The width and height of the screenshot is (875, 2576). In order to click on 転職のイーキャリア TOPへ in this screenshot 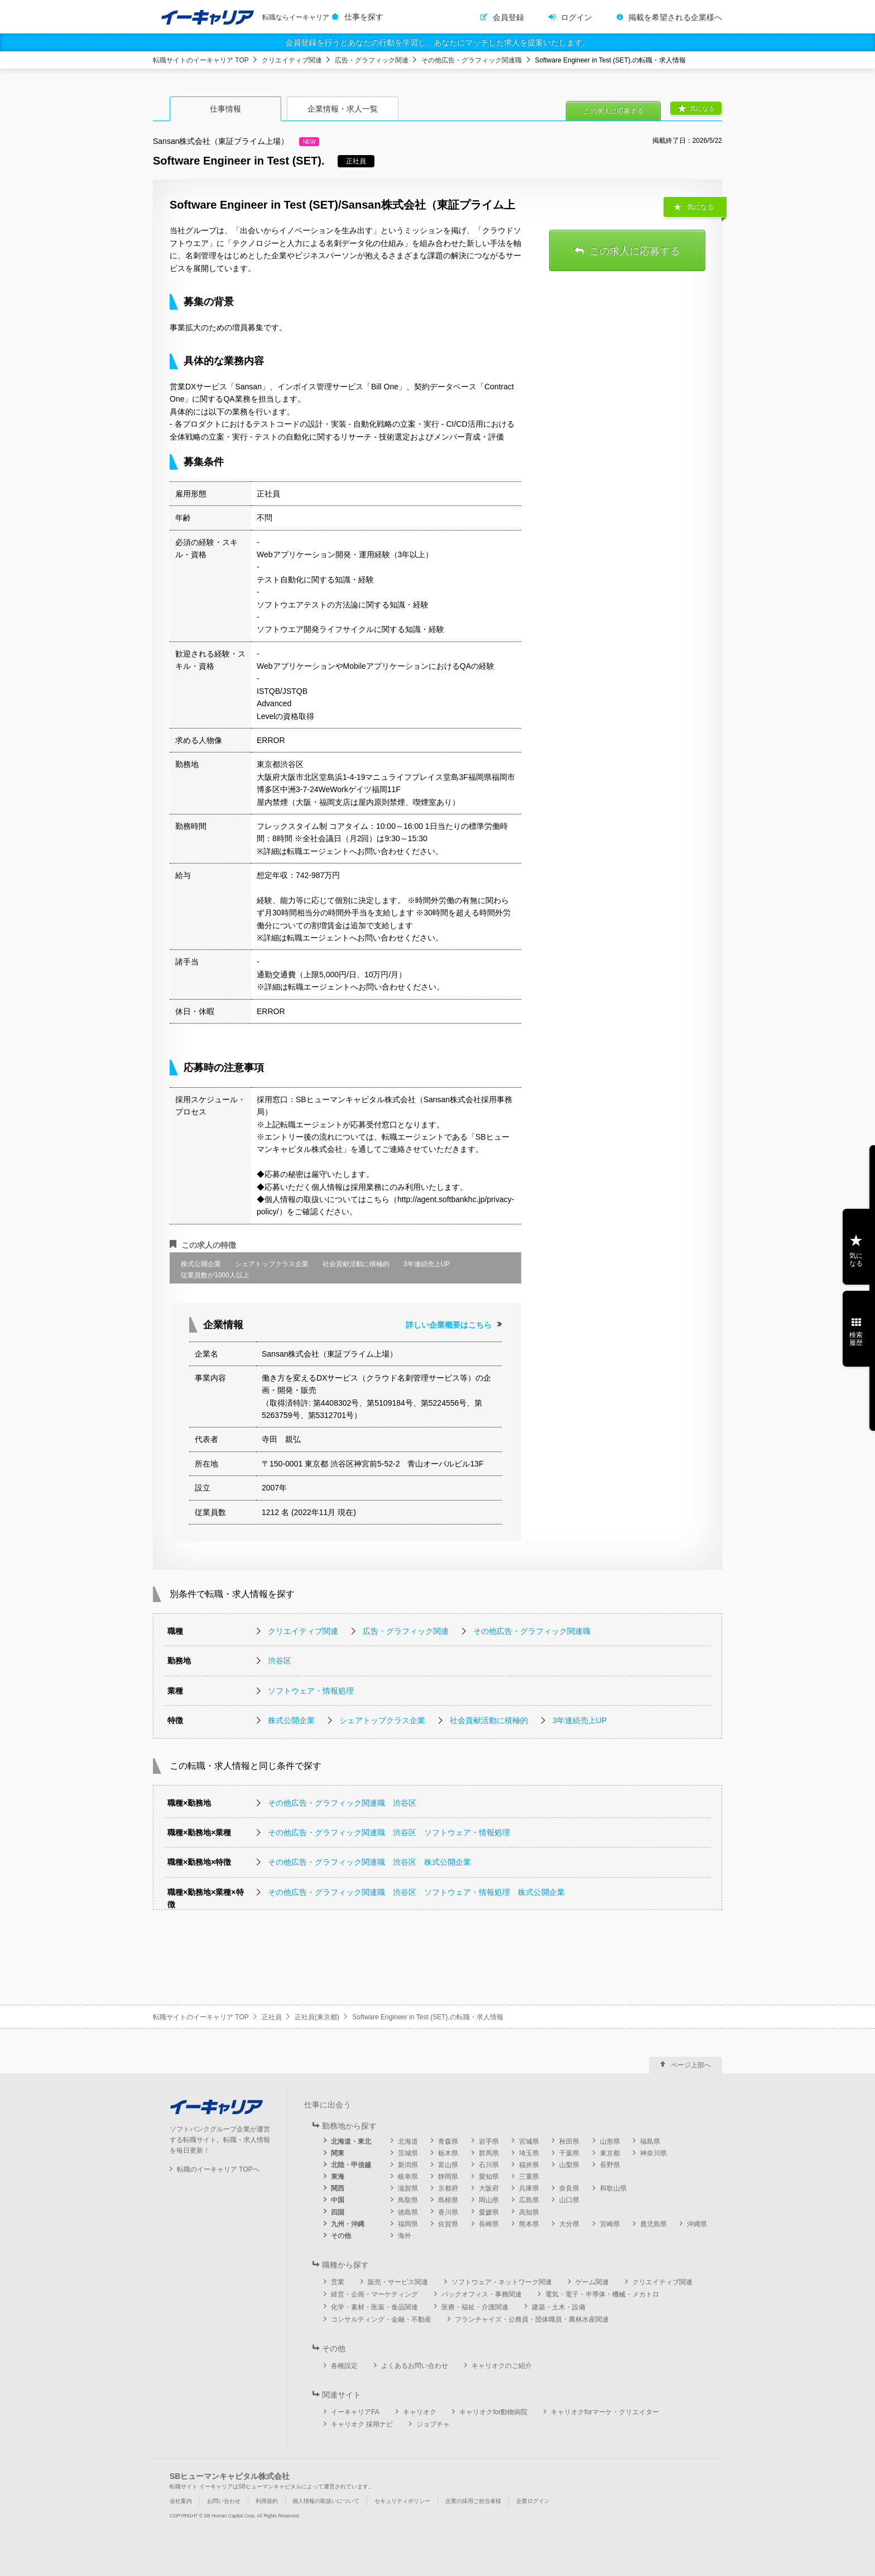, I will do `click(218, 2169)`.